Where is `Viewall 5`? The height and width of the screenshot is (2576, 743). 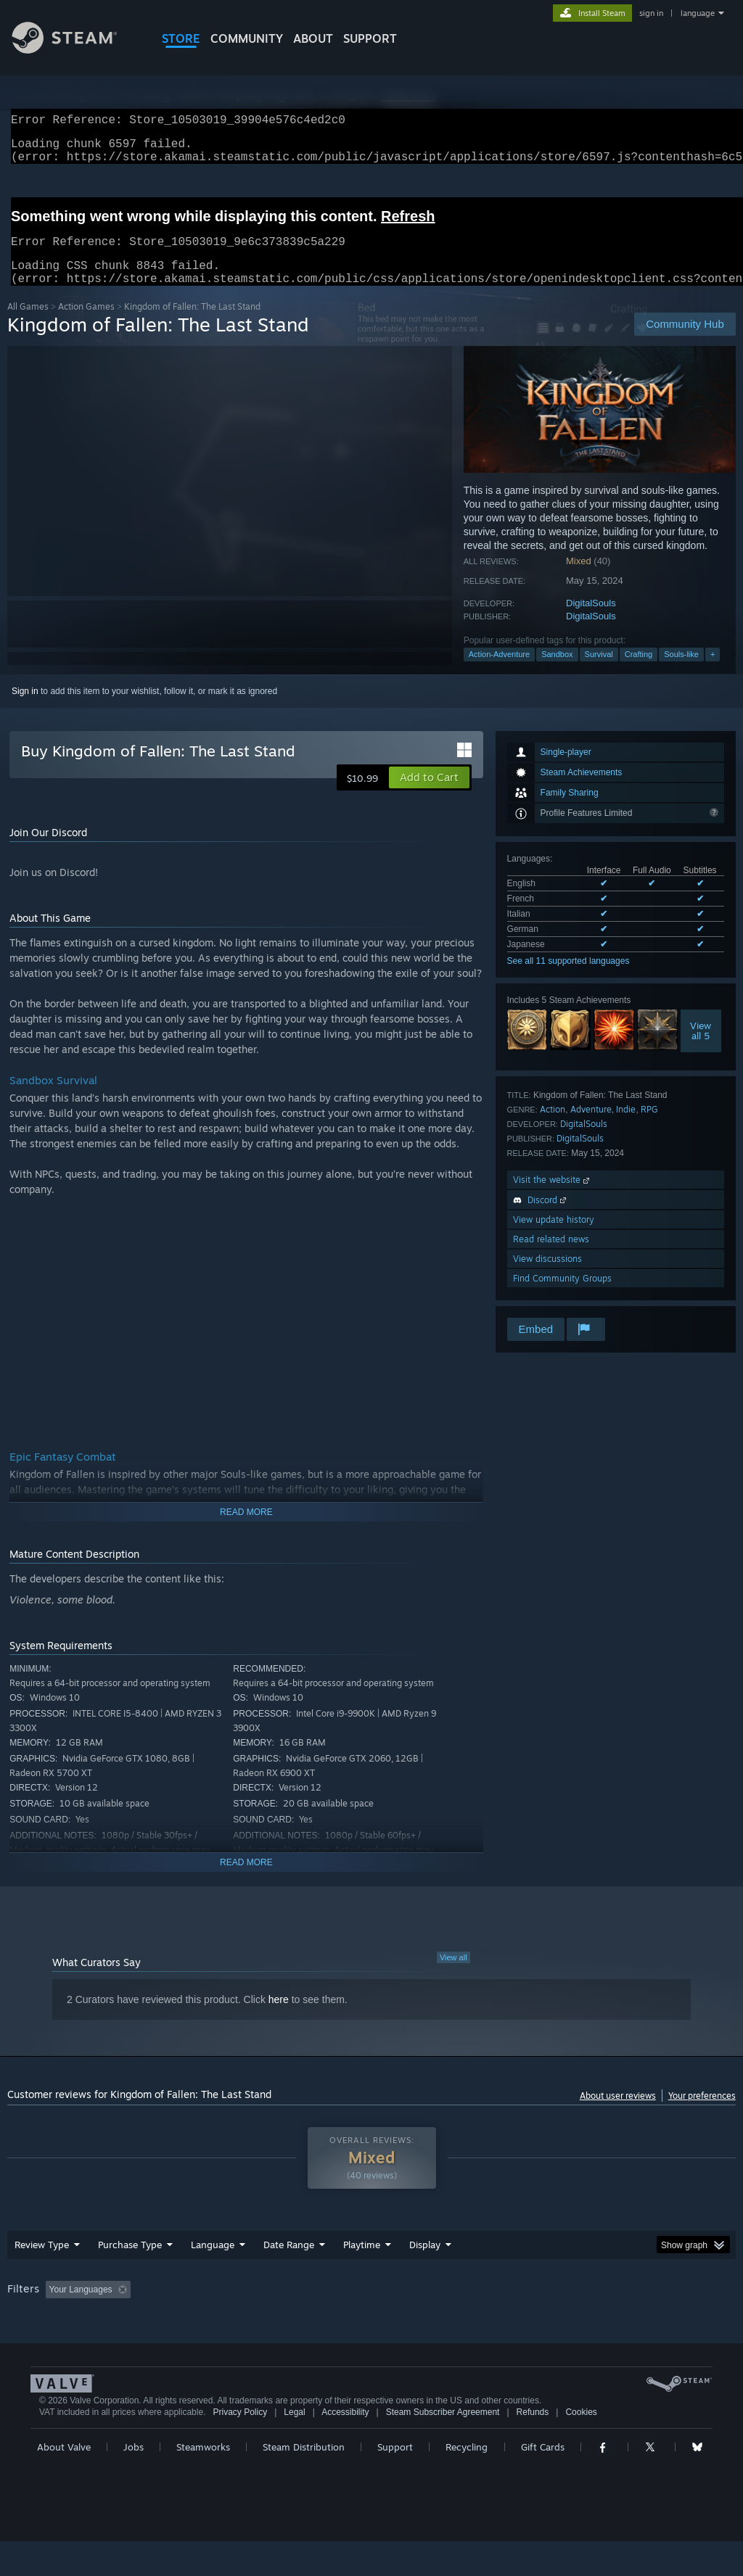
Viewall 5 is located at coordinates (700, 1048).